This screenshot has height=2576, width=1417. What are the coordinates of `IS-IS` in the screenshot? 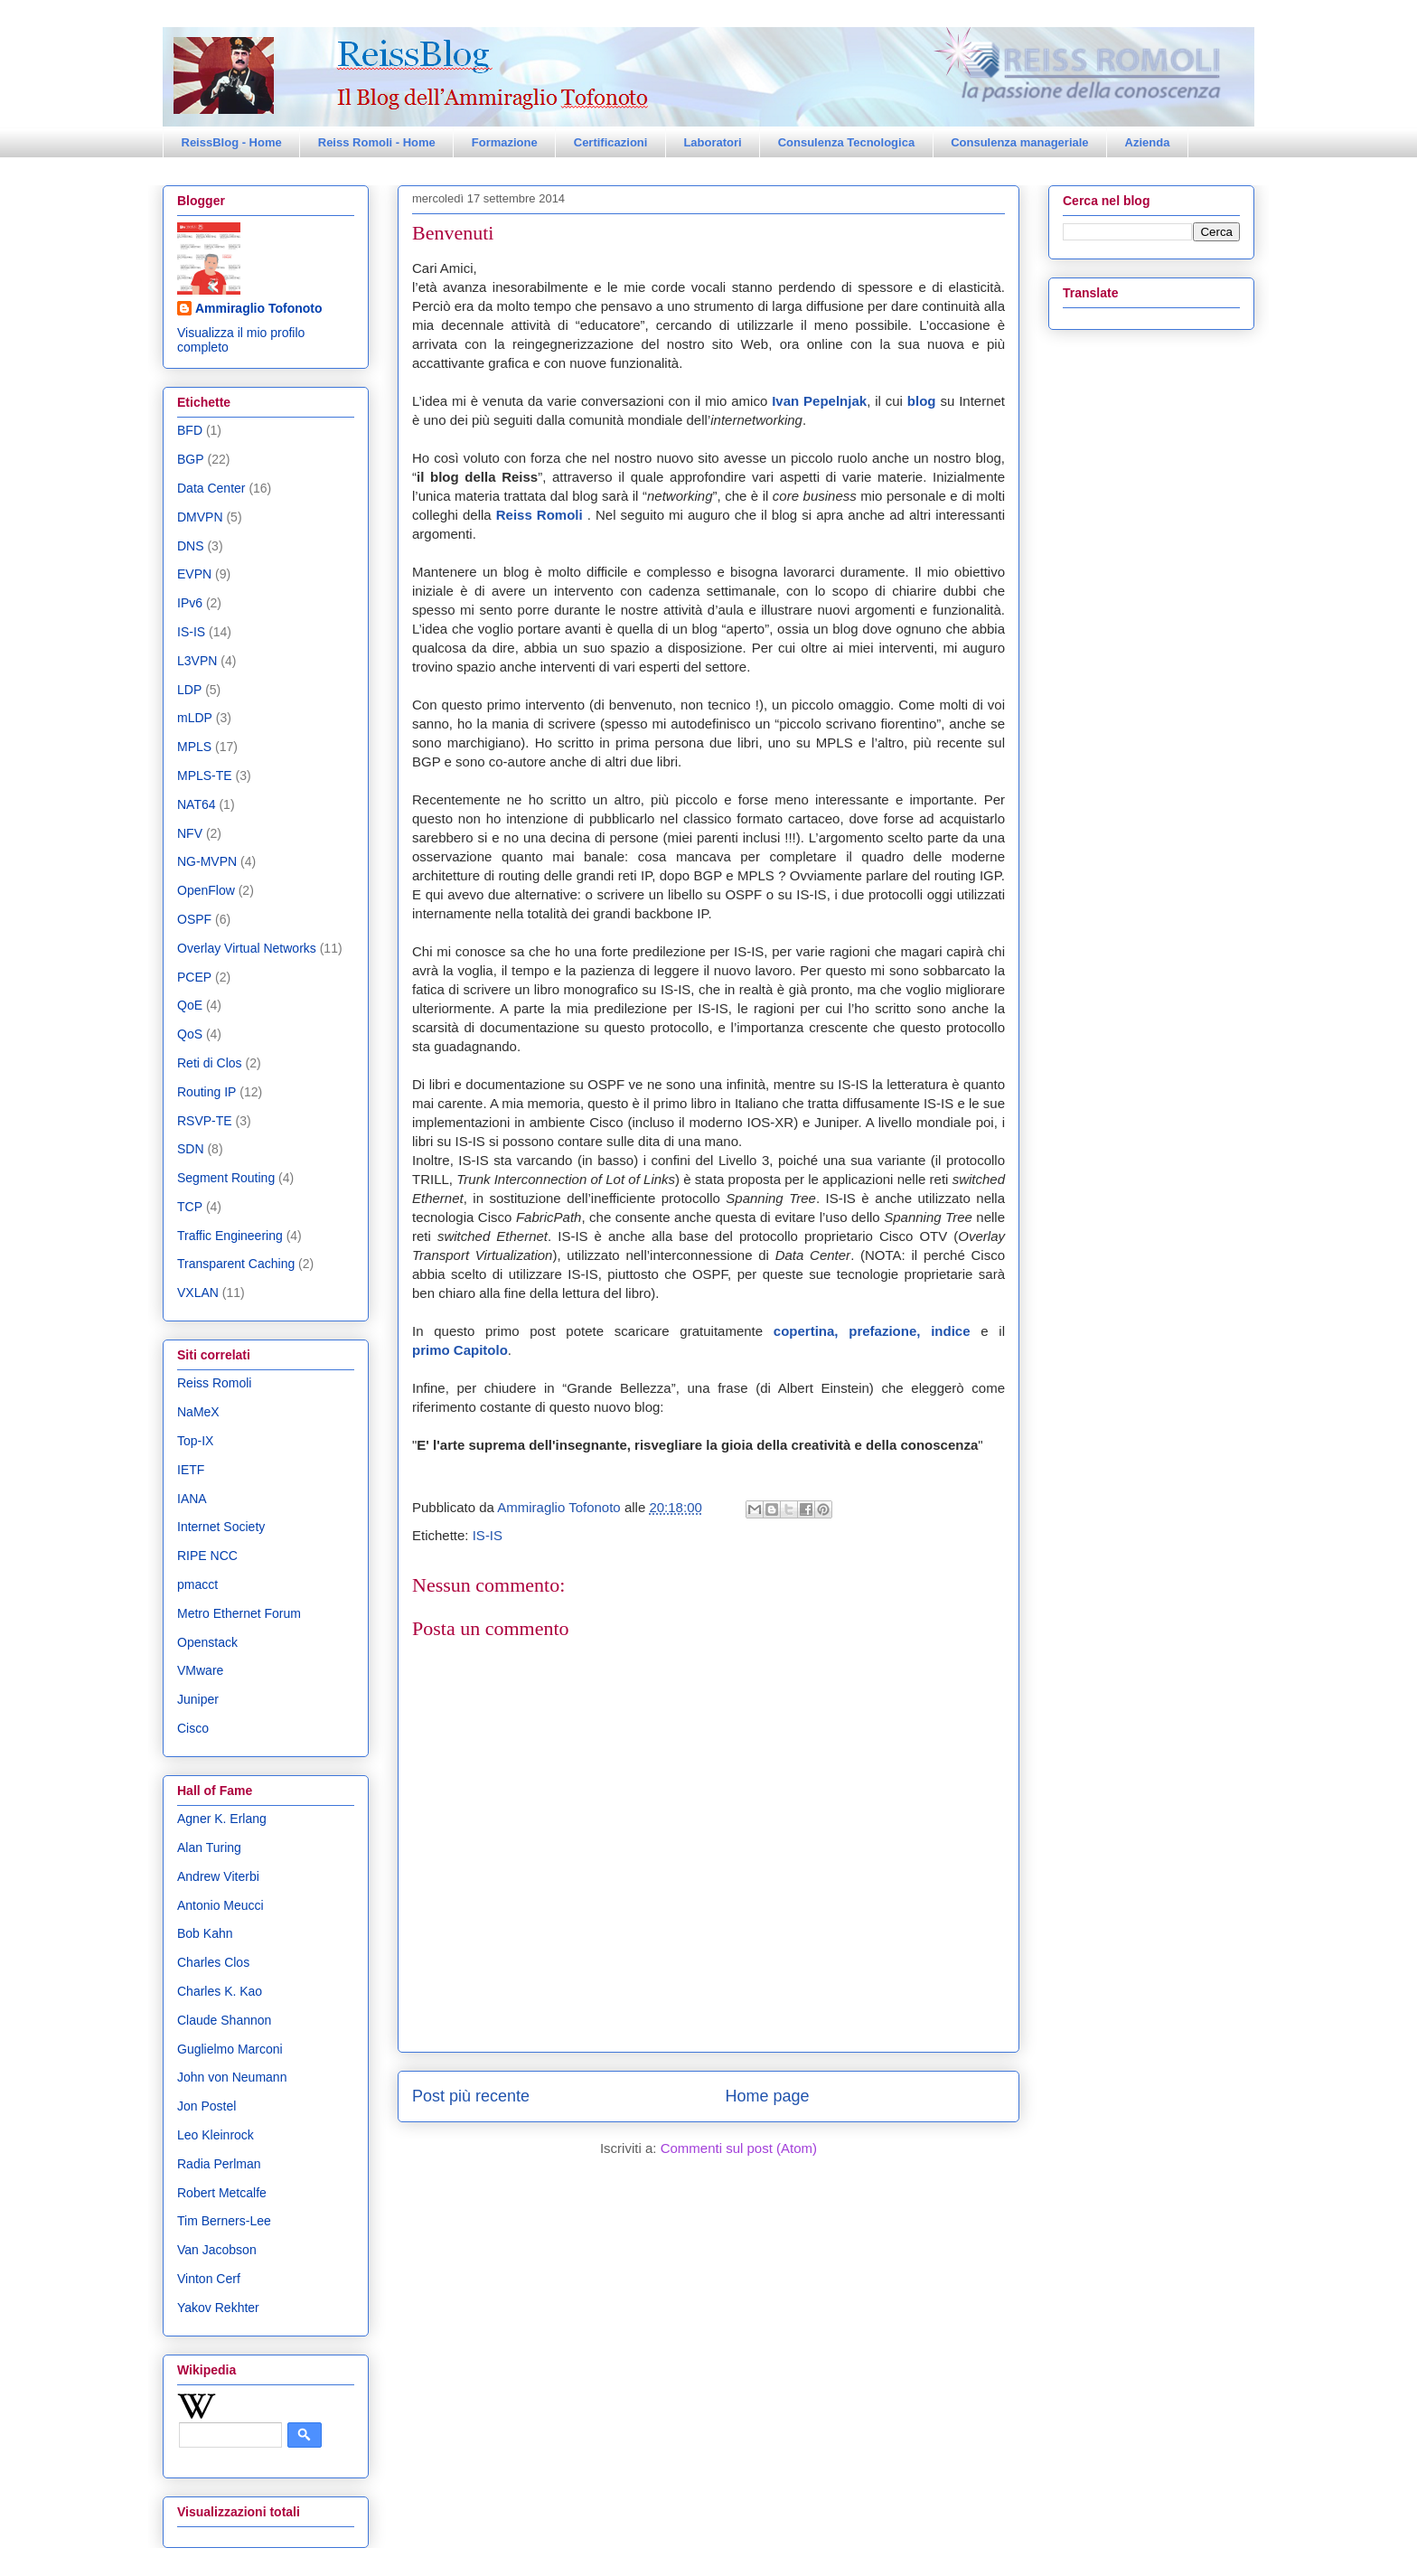 It's located at (487, 1535).